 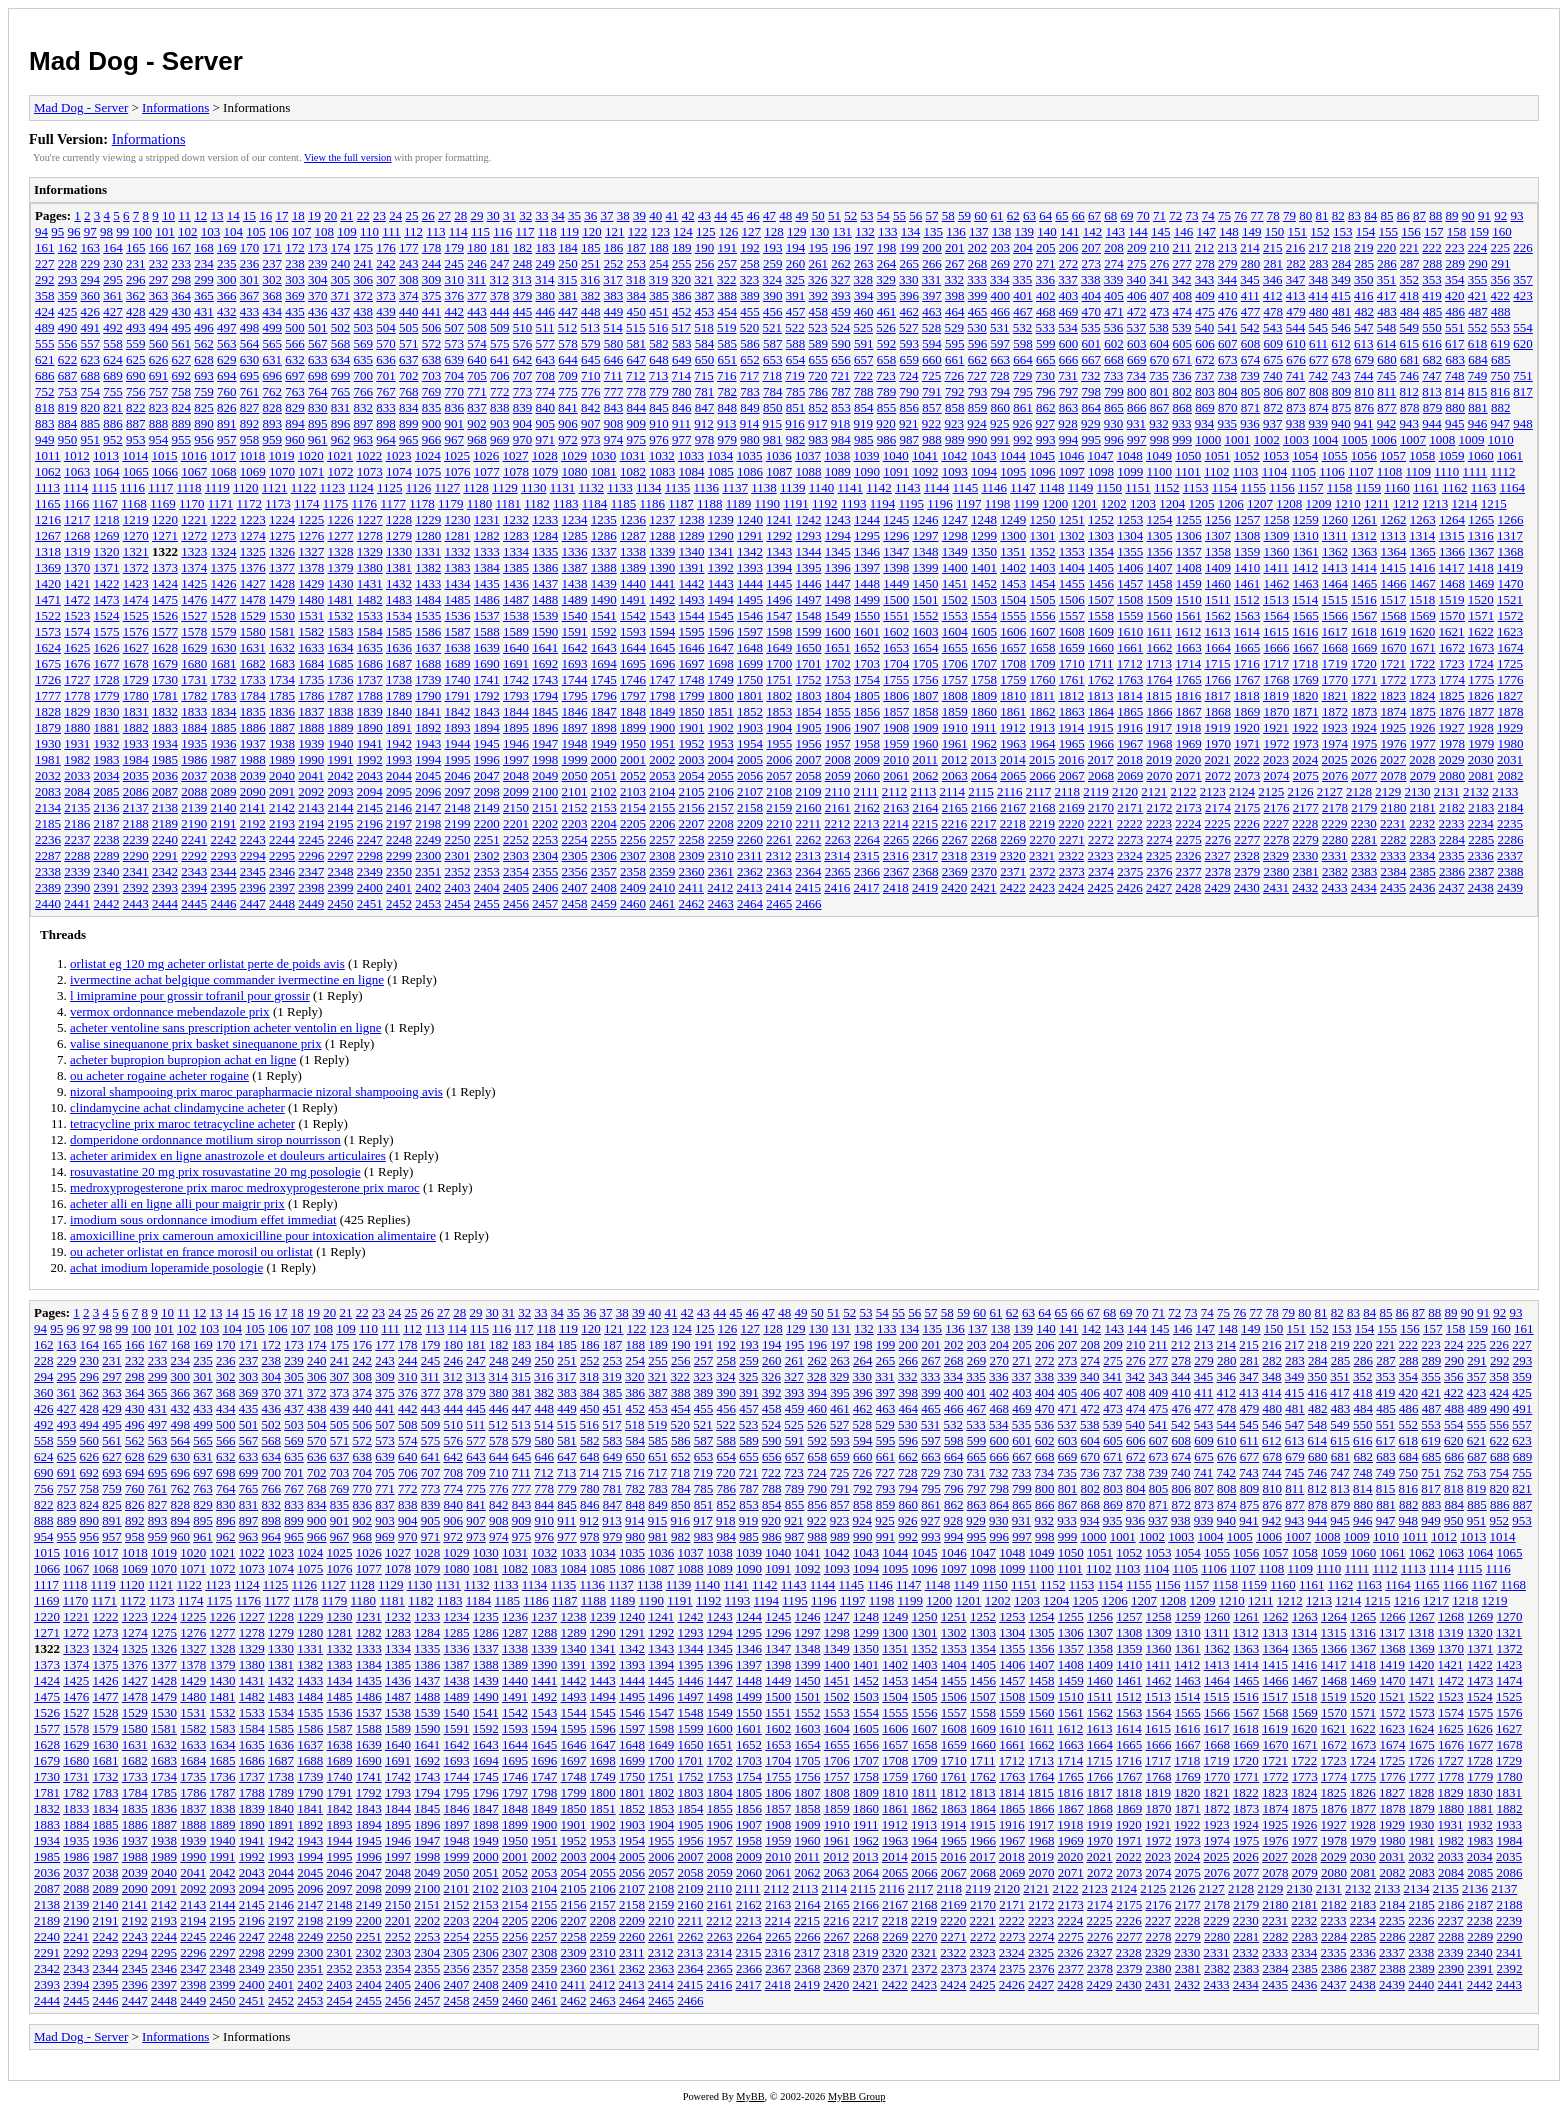 I want to click on 1535, so click(x=428, y=615).